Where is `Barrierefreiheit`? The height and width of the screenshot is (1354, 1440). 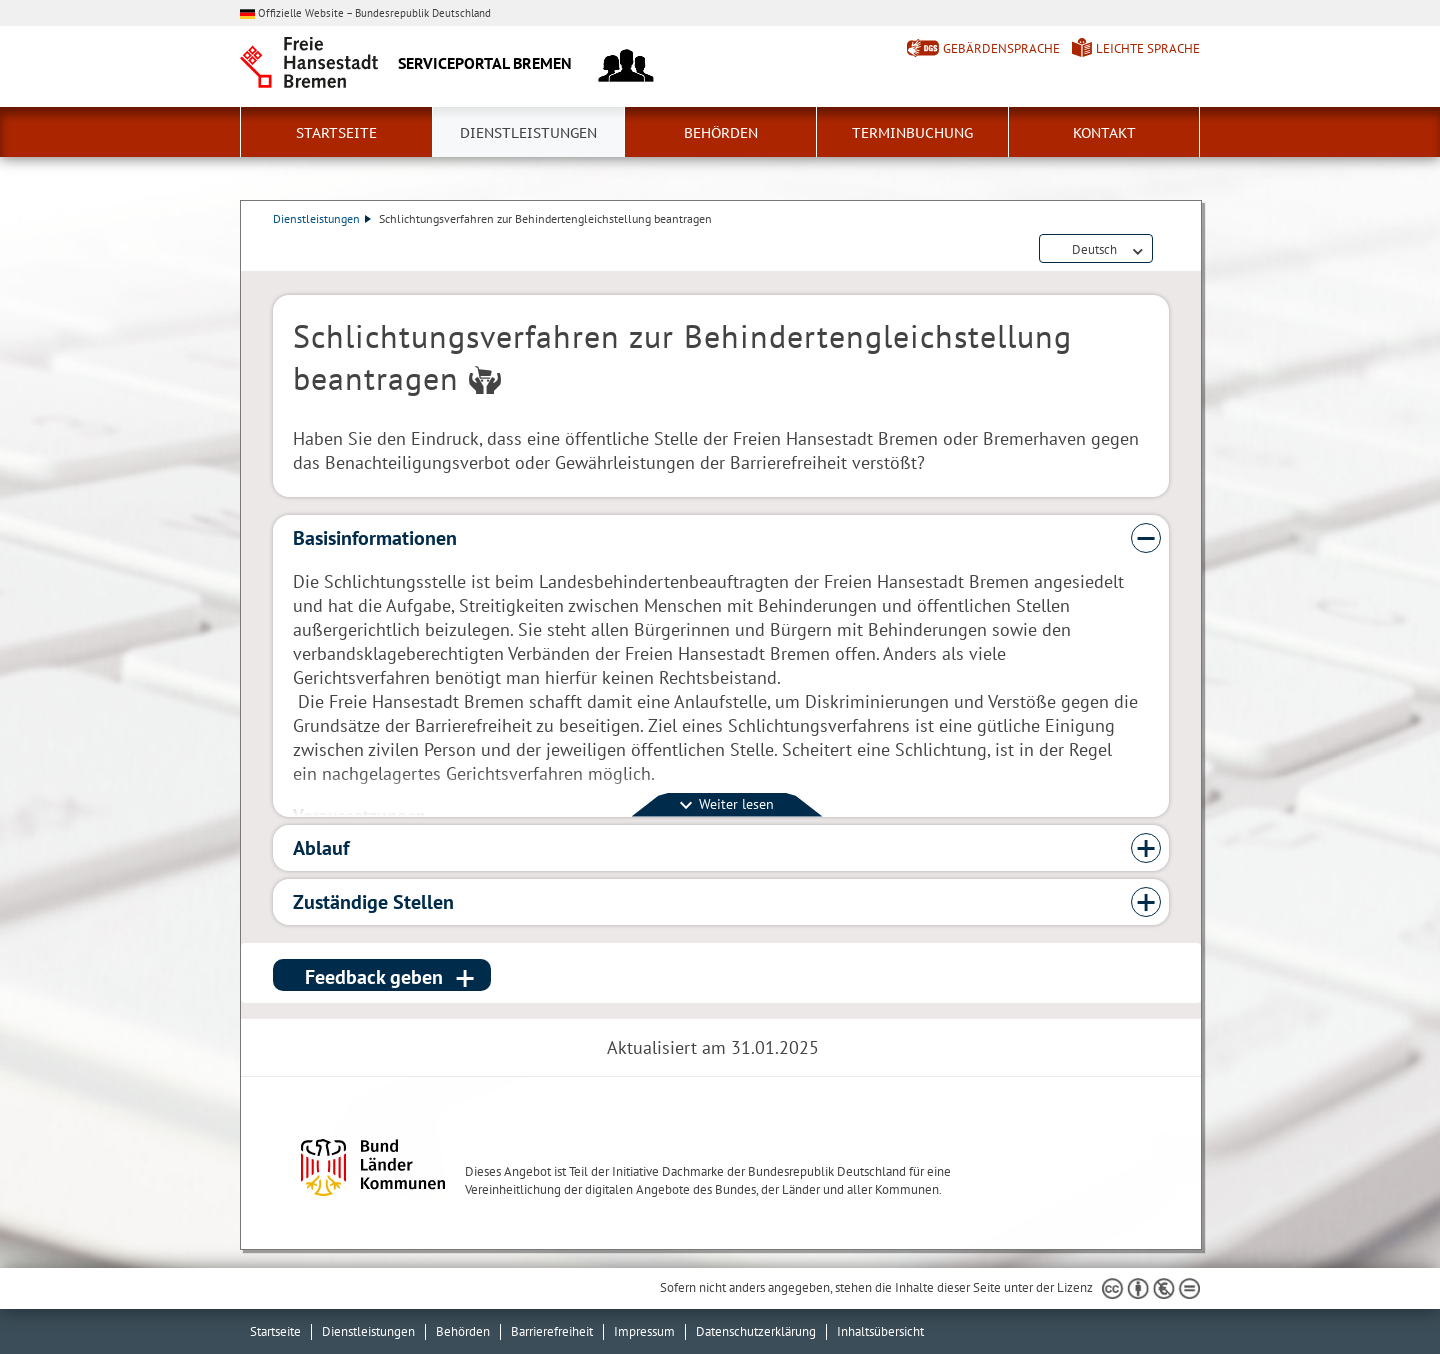
Barrierefreiheit is located at coordinates (552, 1331).